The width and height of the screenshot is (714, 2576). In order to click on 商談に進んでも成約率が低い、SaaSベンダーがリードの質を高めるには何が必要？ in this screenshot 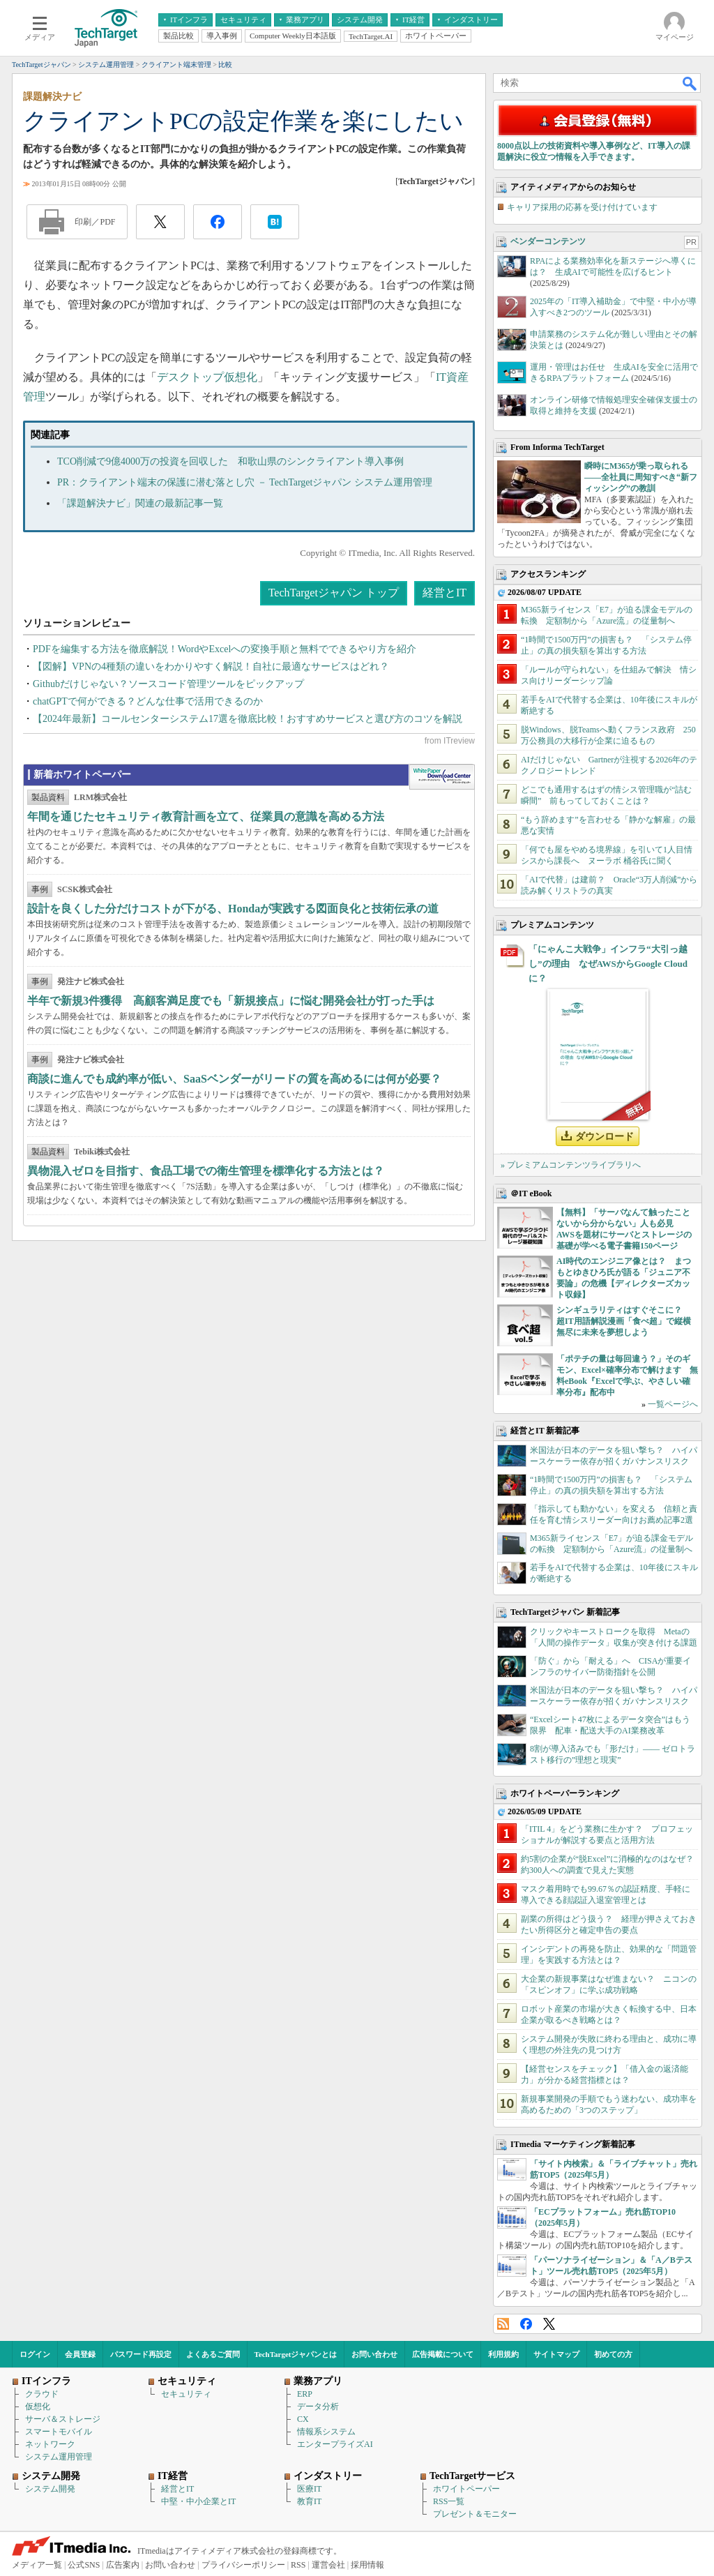, I will do `click(234, 1079)`.